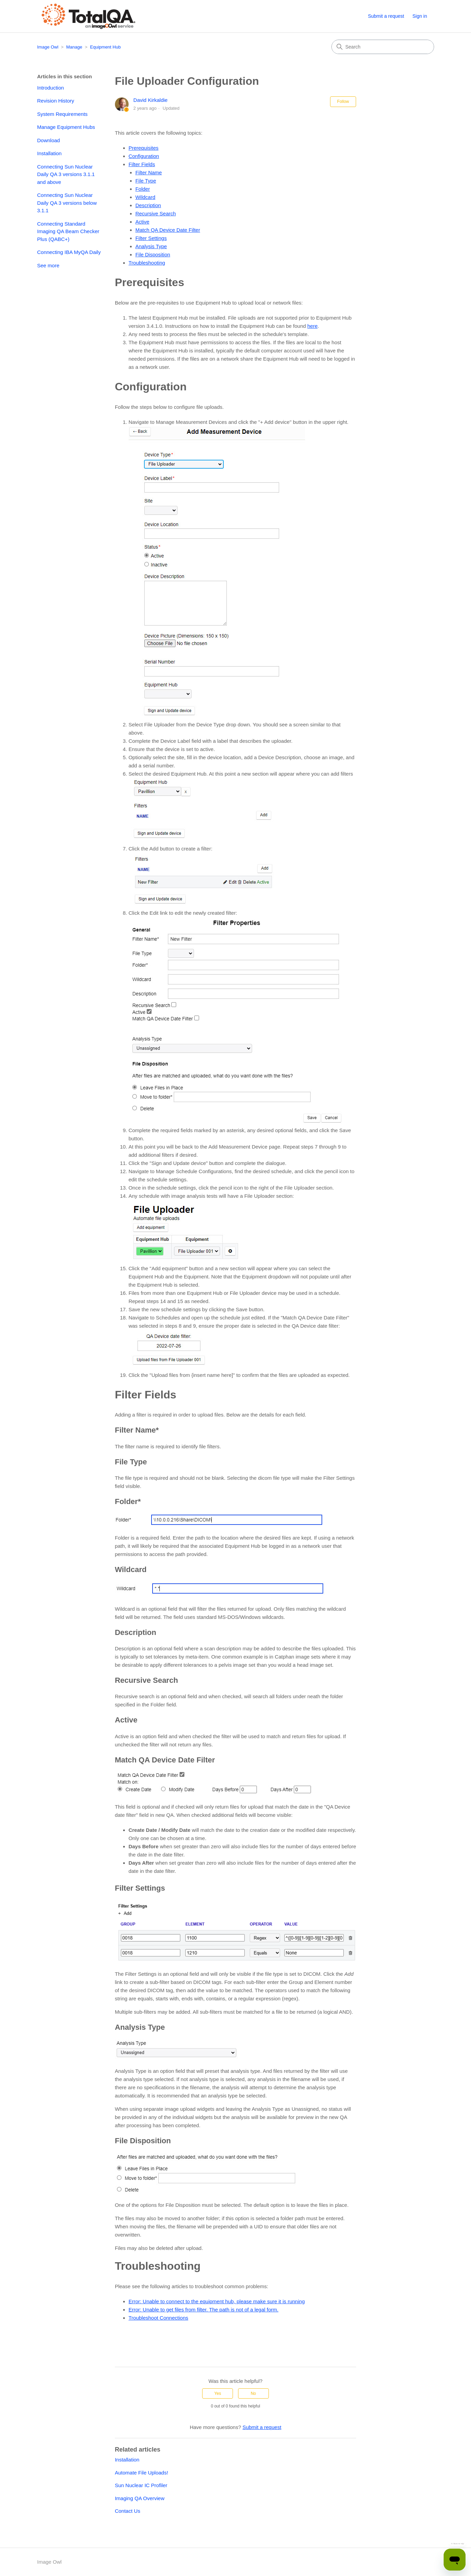 The height and width of the screenshot is (2576, 471). Describe the element at coordinates (386, 16) in the screenshot. I see `Submit a request` at that location.